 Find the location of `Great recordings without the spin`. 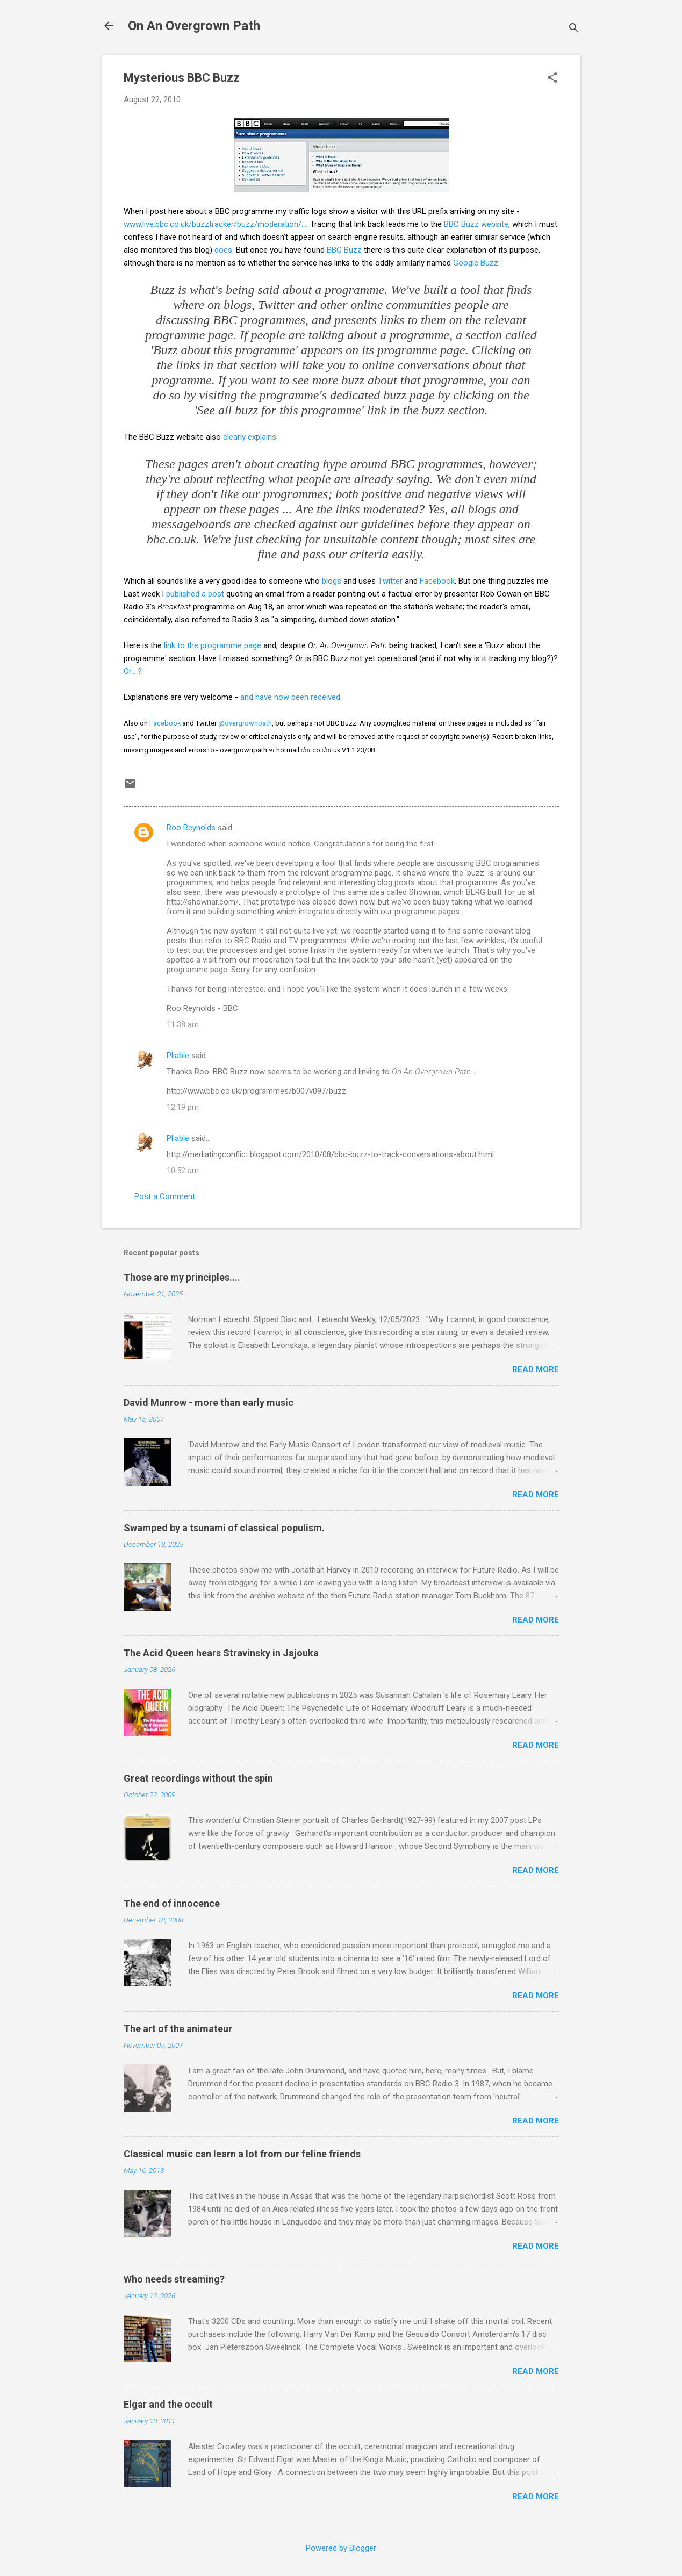

Great recordings without the spin is located at coordinates (198, 1778).